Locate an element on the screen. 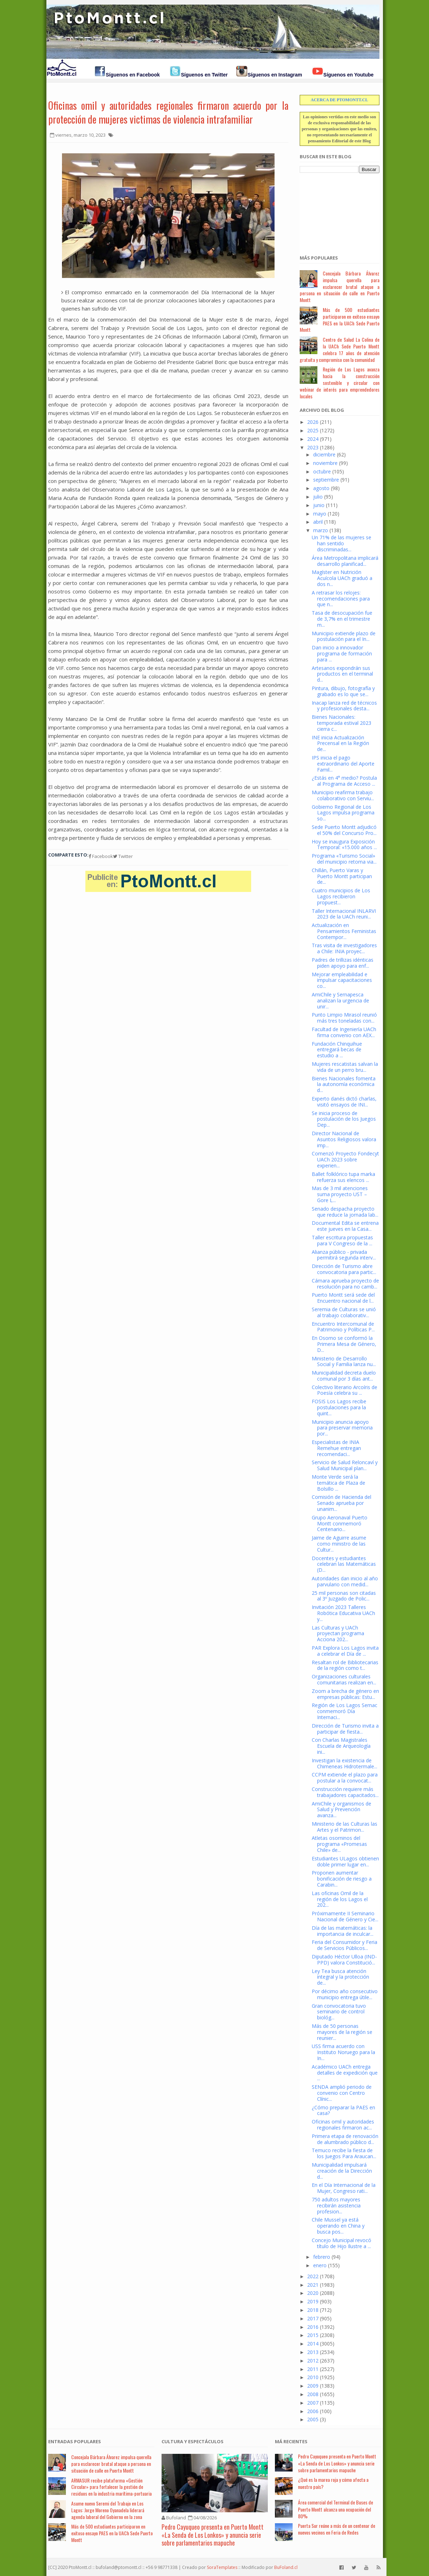  Taller Internacional INLARVI 2023 de la UACh reuni... is located at coordinates (344, 914).